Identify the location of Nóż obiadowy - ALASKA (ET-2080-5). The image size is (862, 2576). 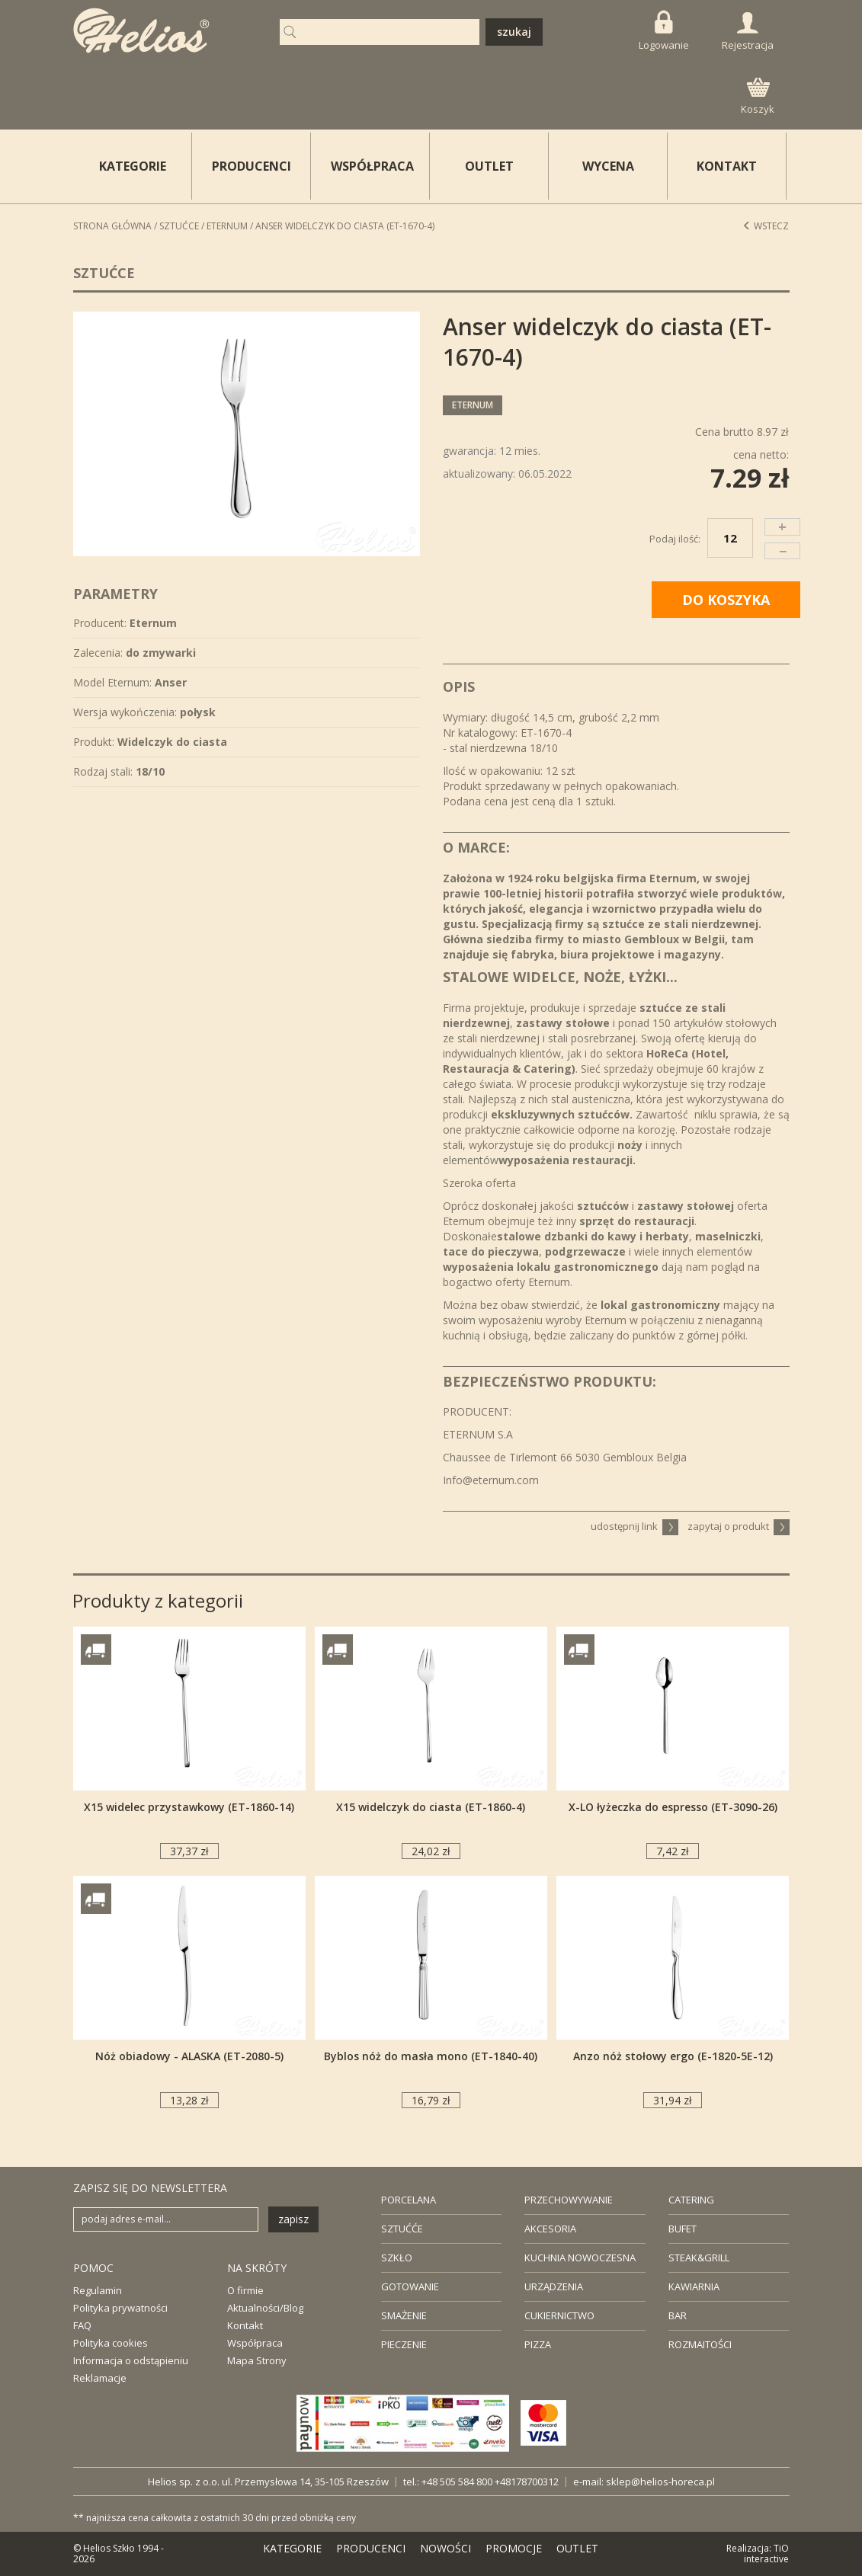
(189, 2056).